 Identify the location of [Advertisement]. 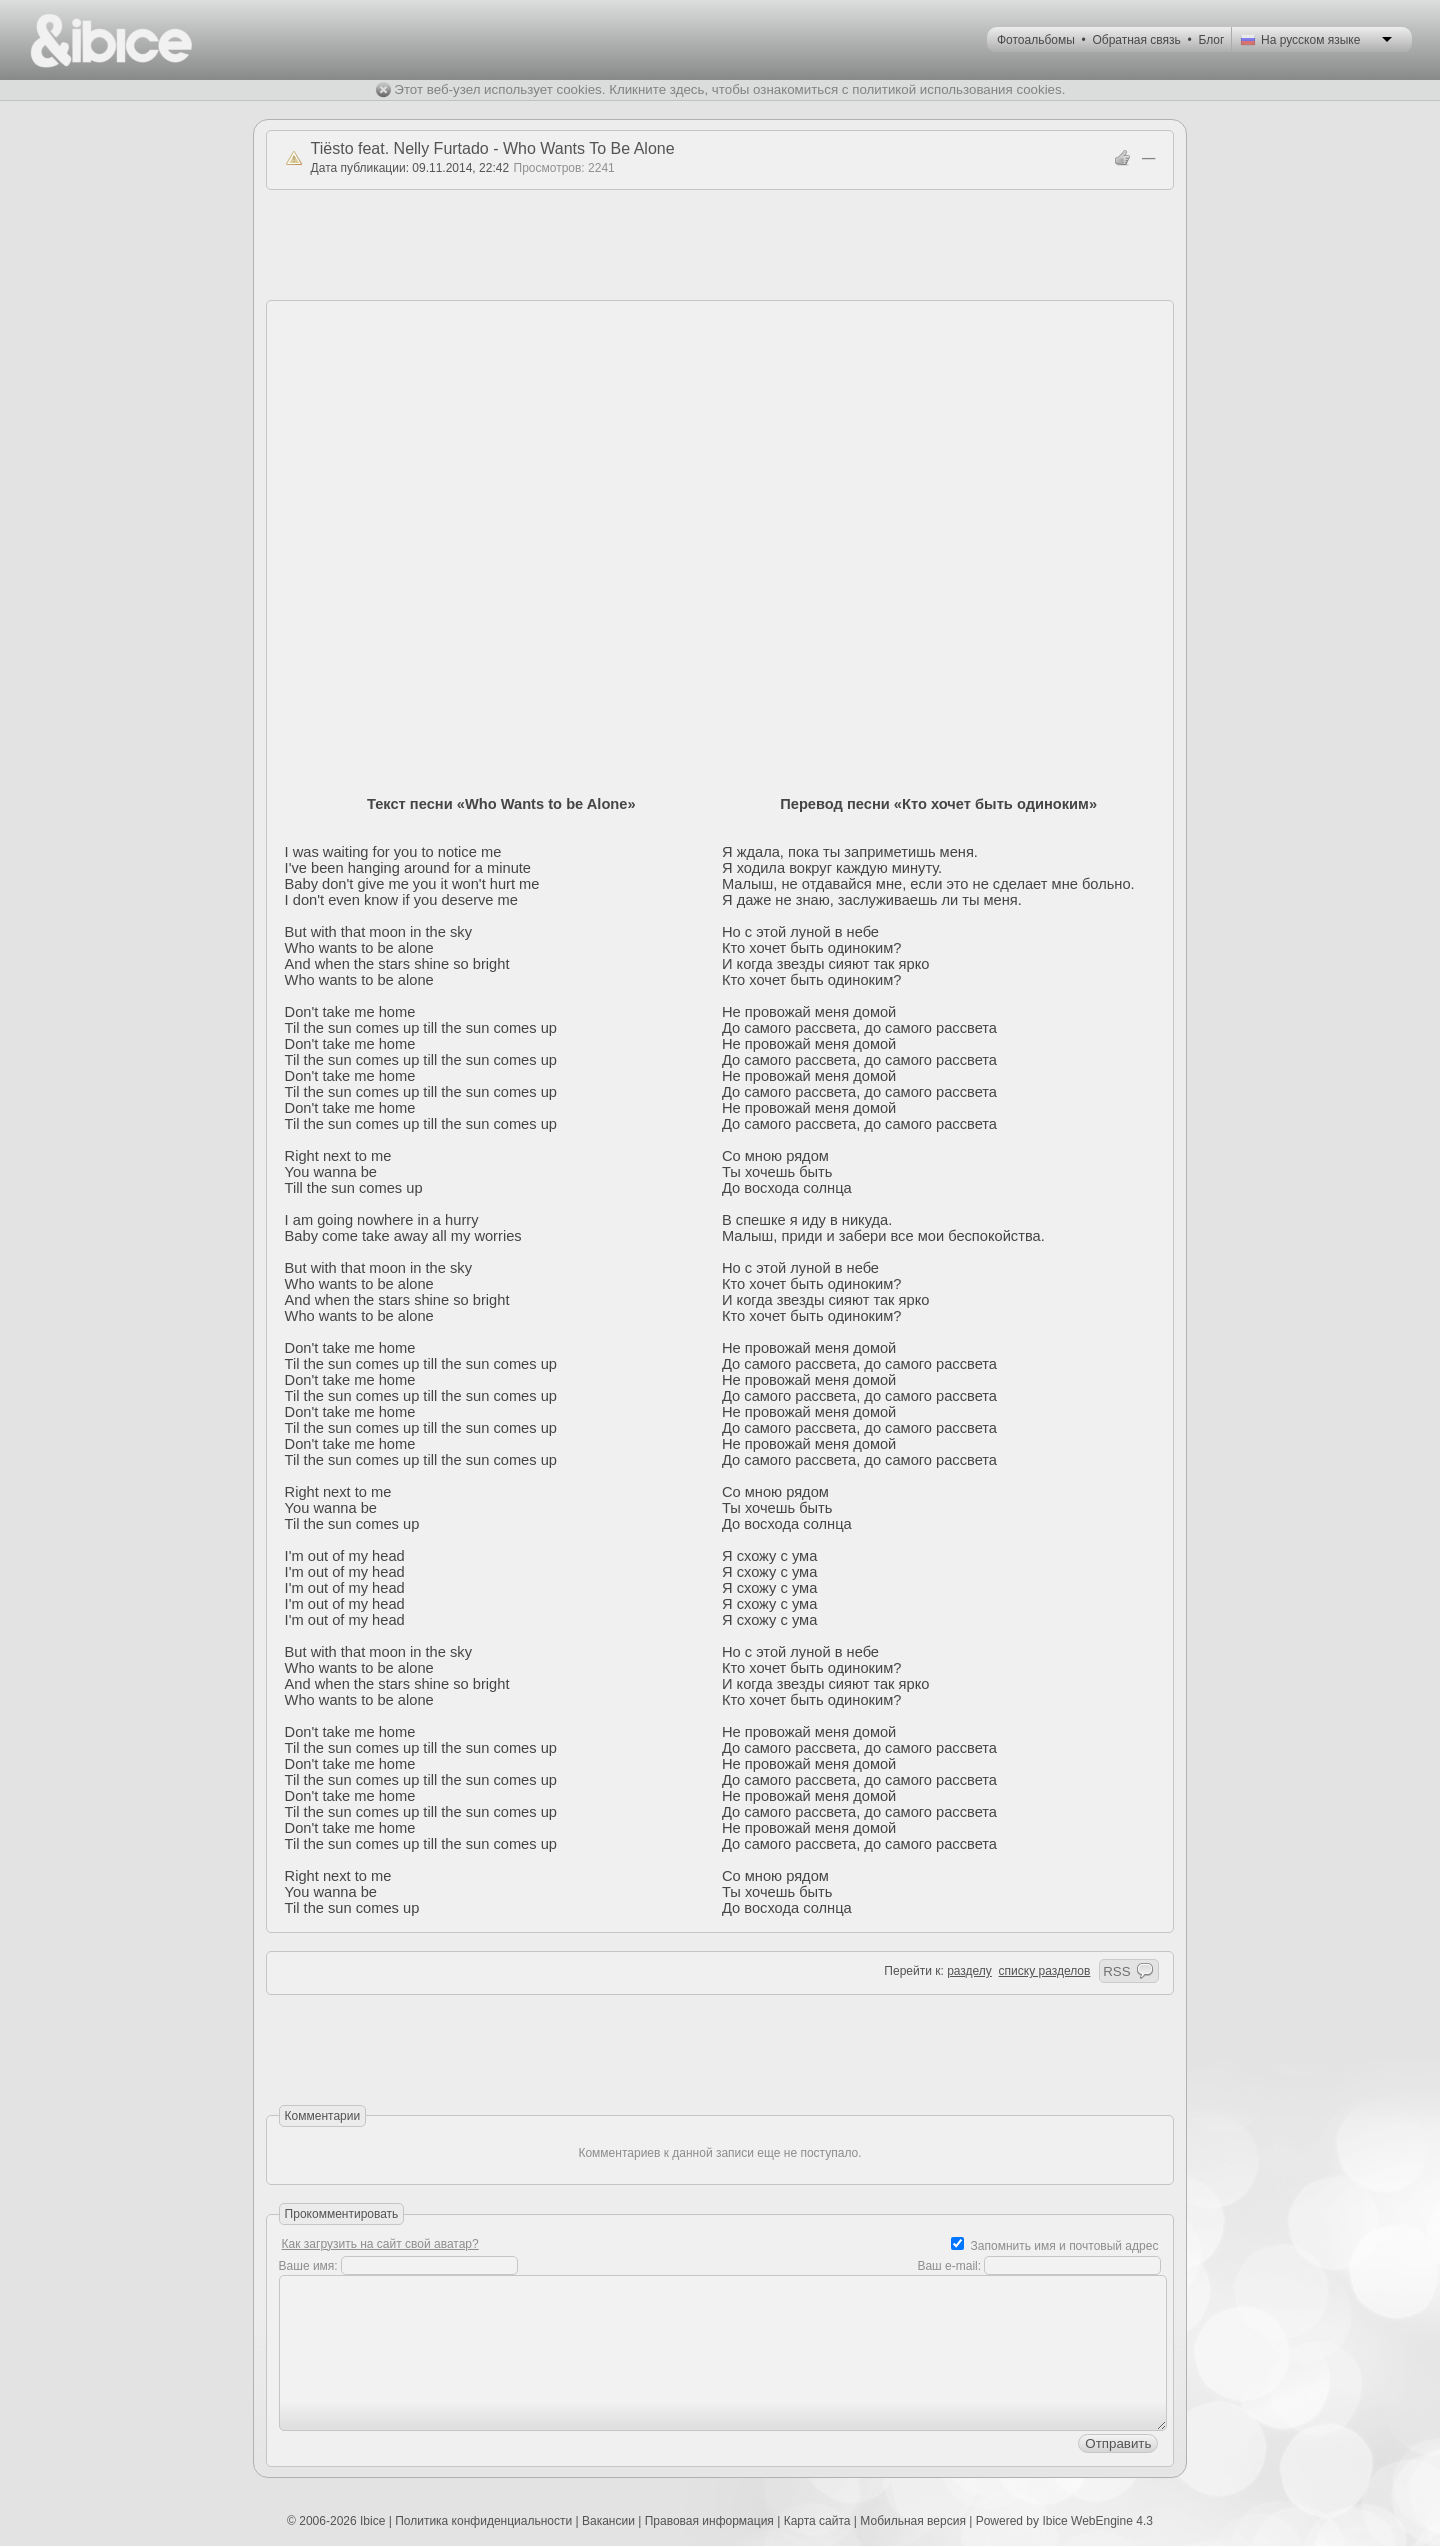
(720, 245).